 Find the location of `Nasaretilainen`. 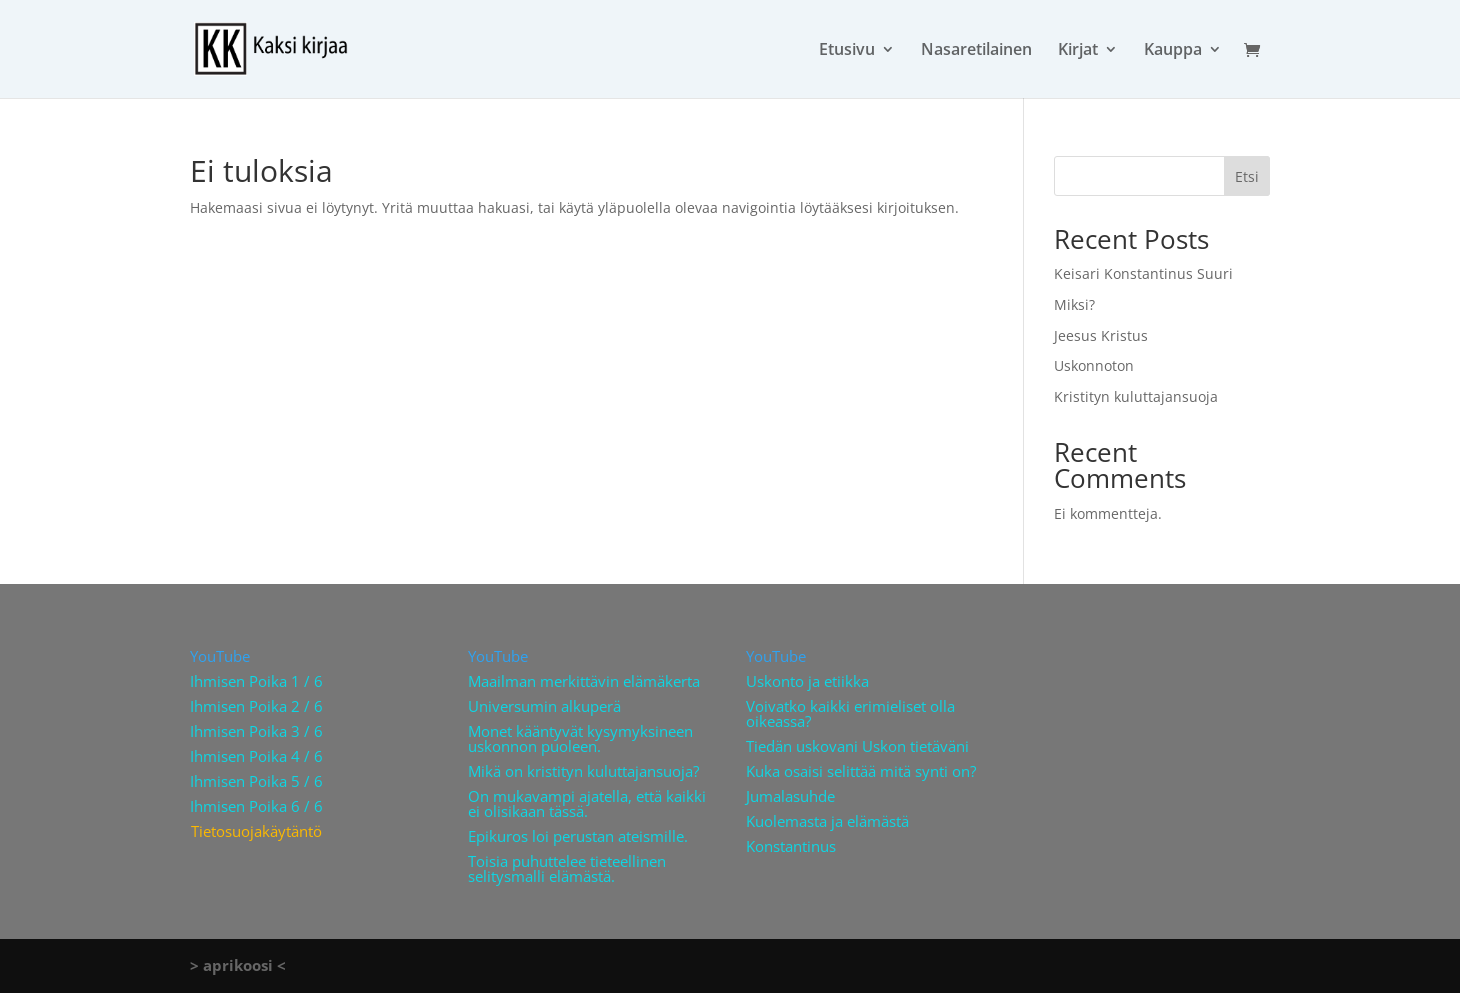

Nasaretilainen is located at coordinates (976, 51).